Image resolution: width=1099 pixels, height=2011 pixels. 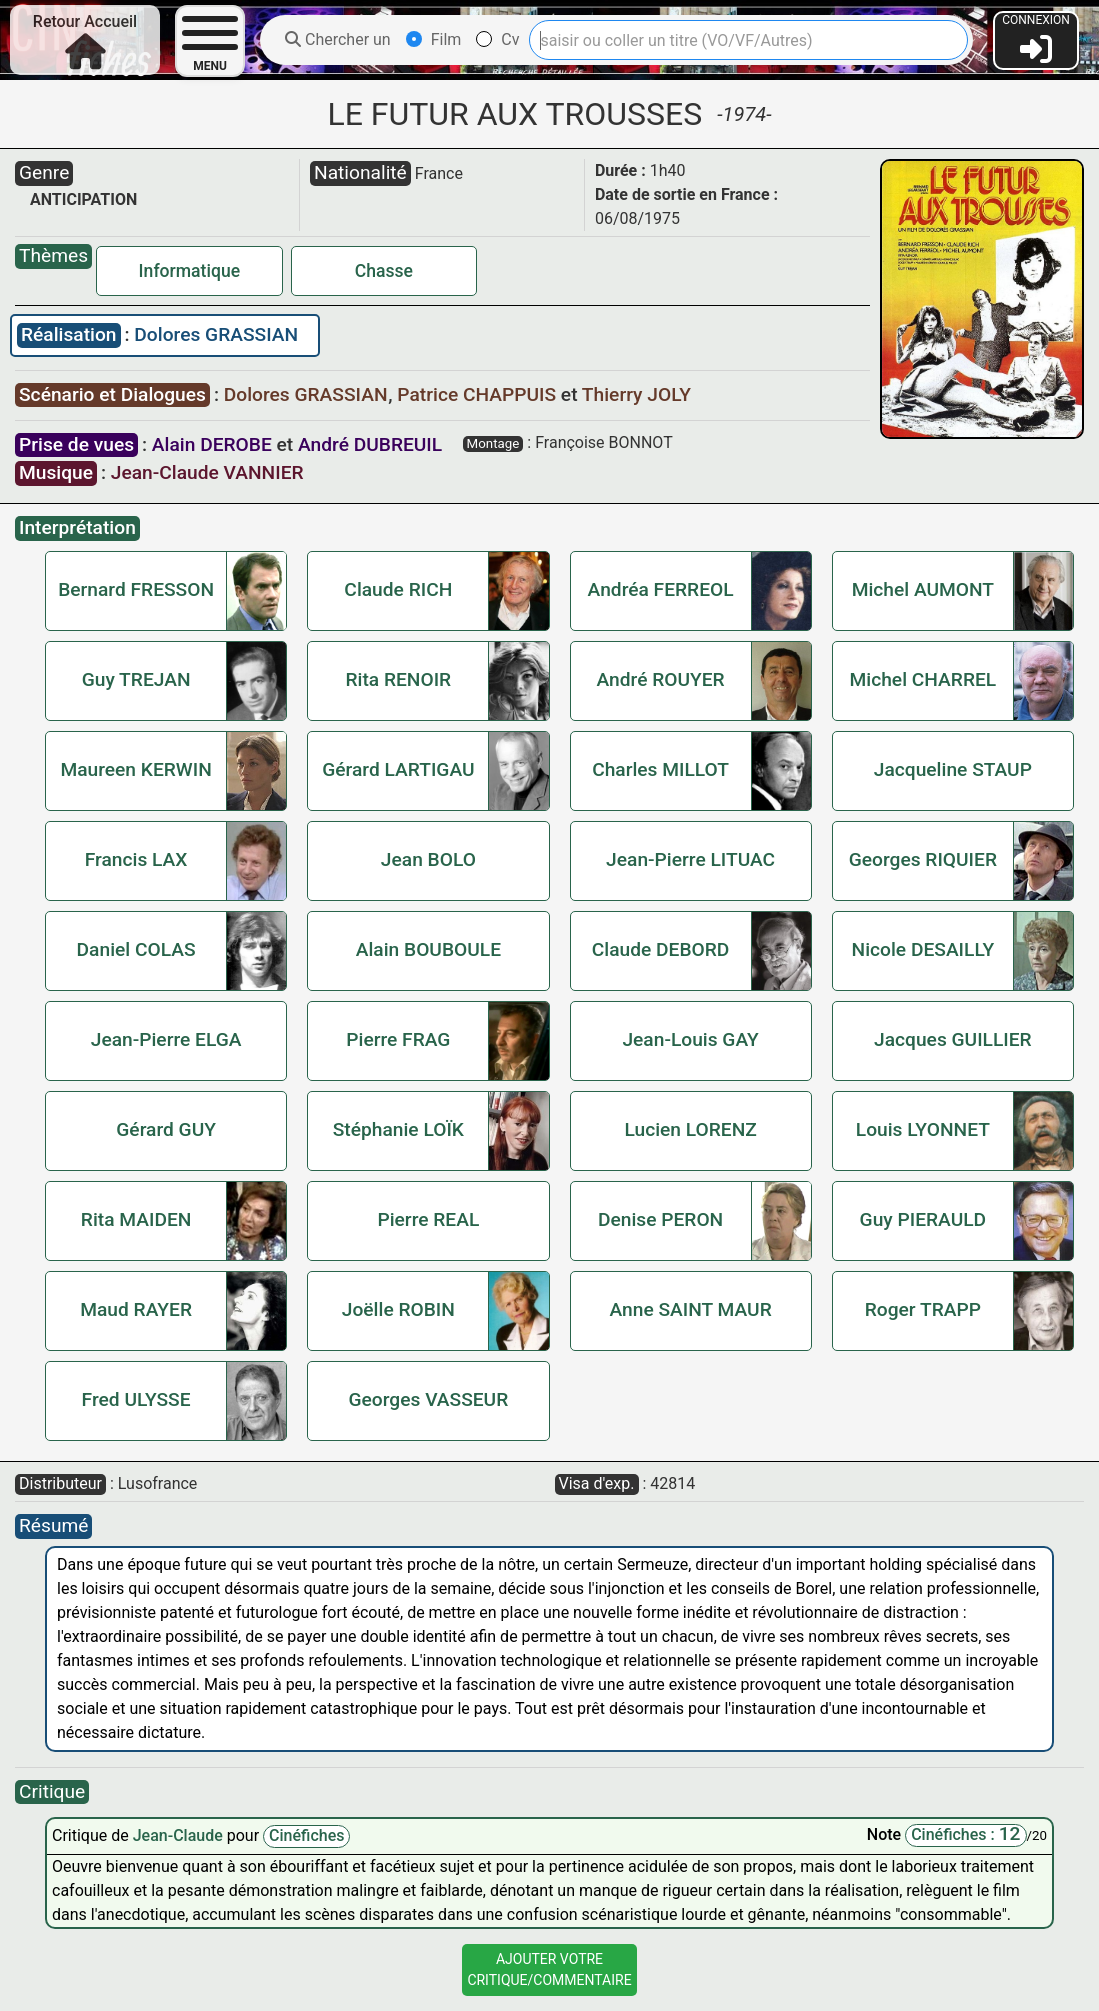 What do you see at coordinates (136, 589) in the screenshot?
I see `Bernard FRESSON` at bounding box center [136, 589].